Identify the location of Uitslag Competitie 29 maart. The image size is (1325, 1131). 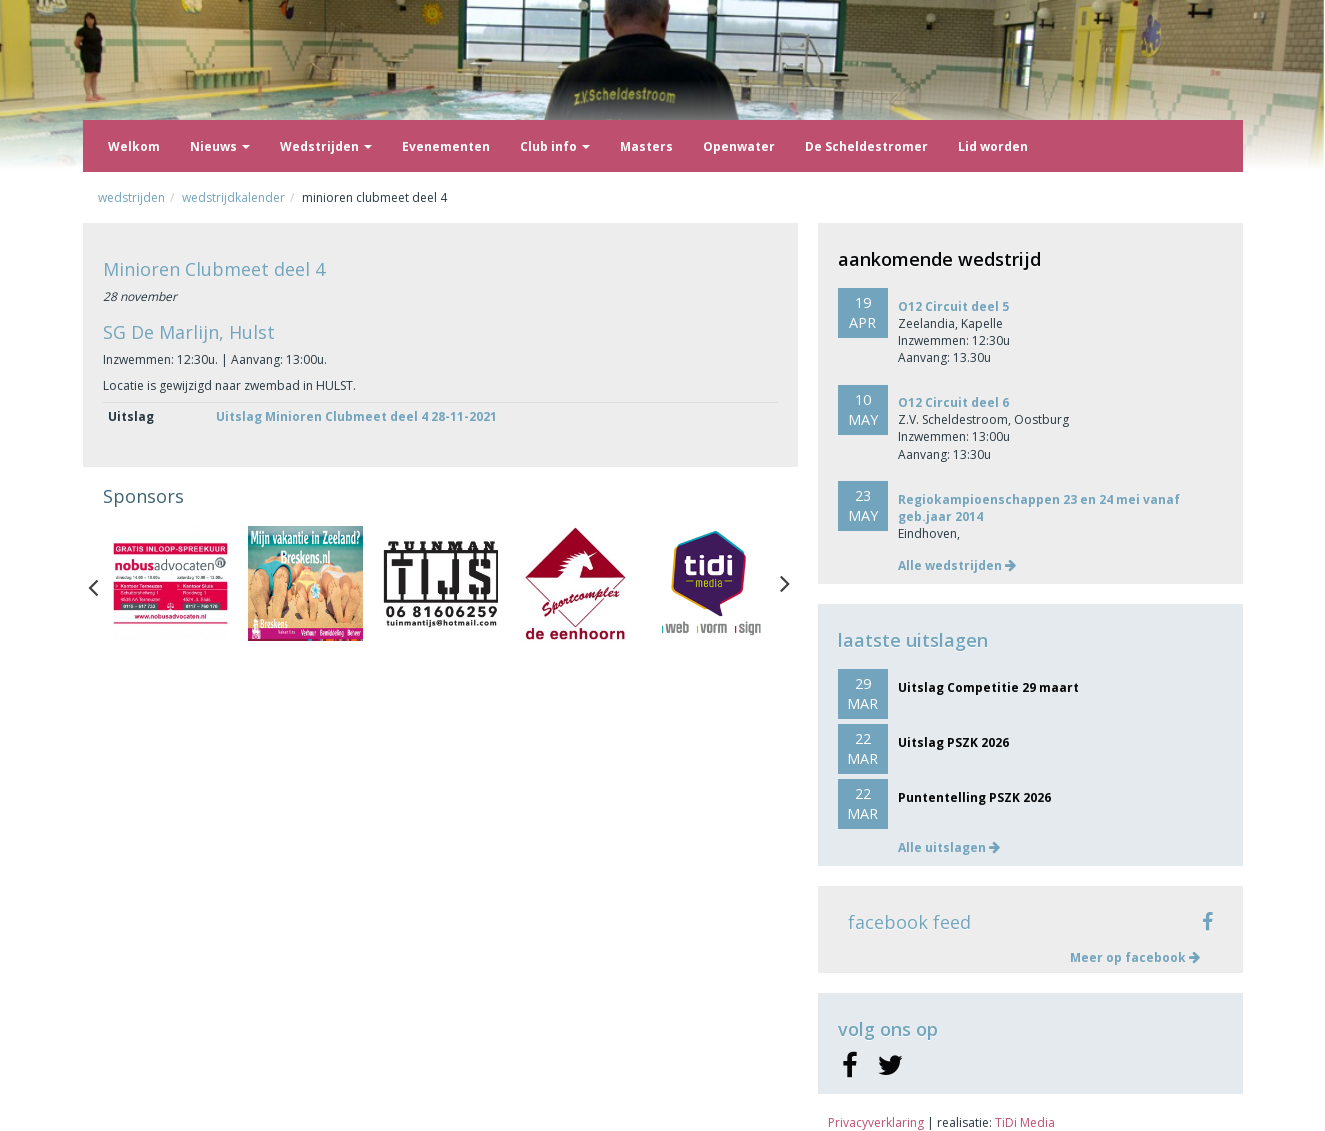
(988, 687).